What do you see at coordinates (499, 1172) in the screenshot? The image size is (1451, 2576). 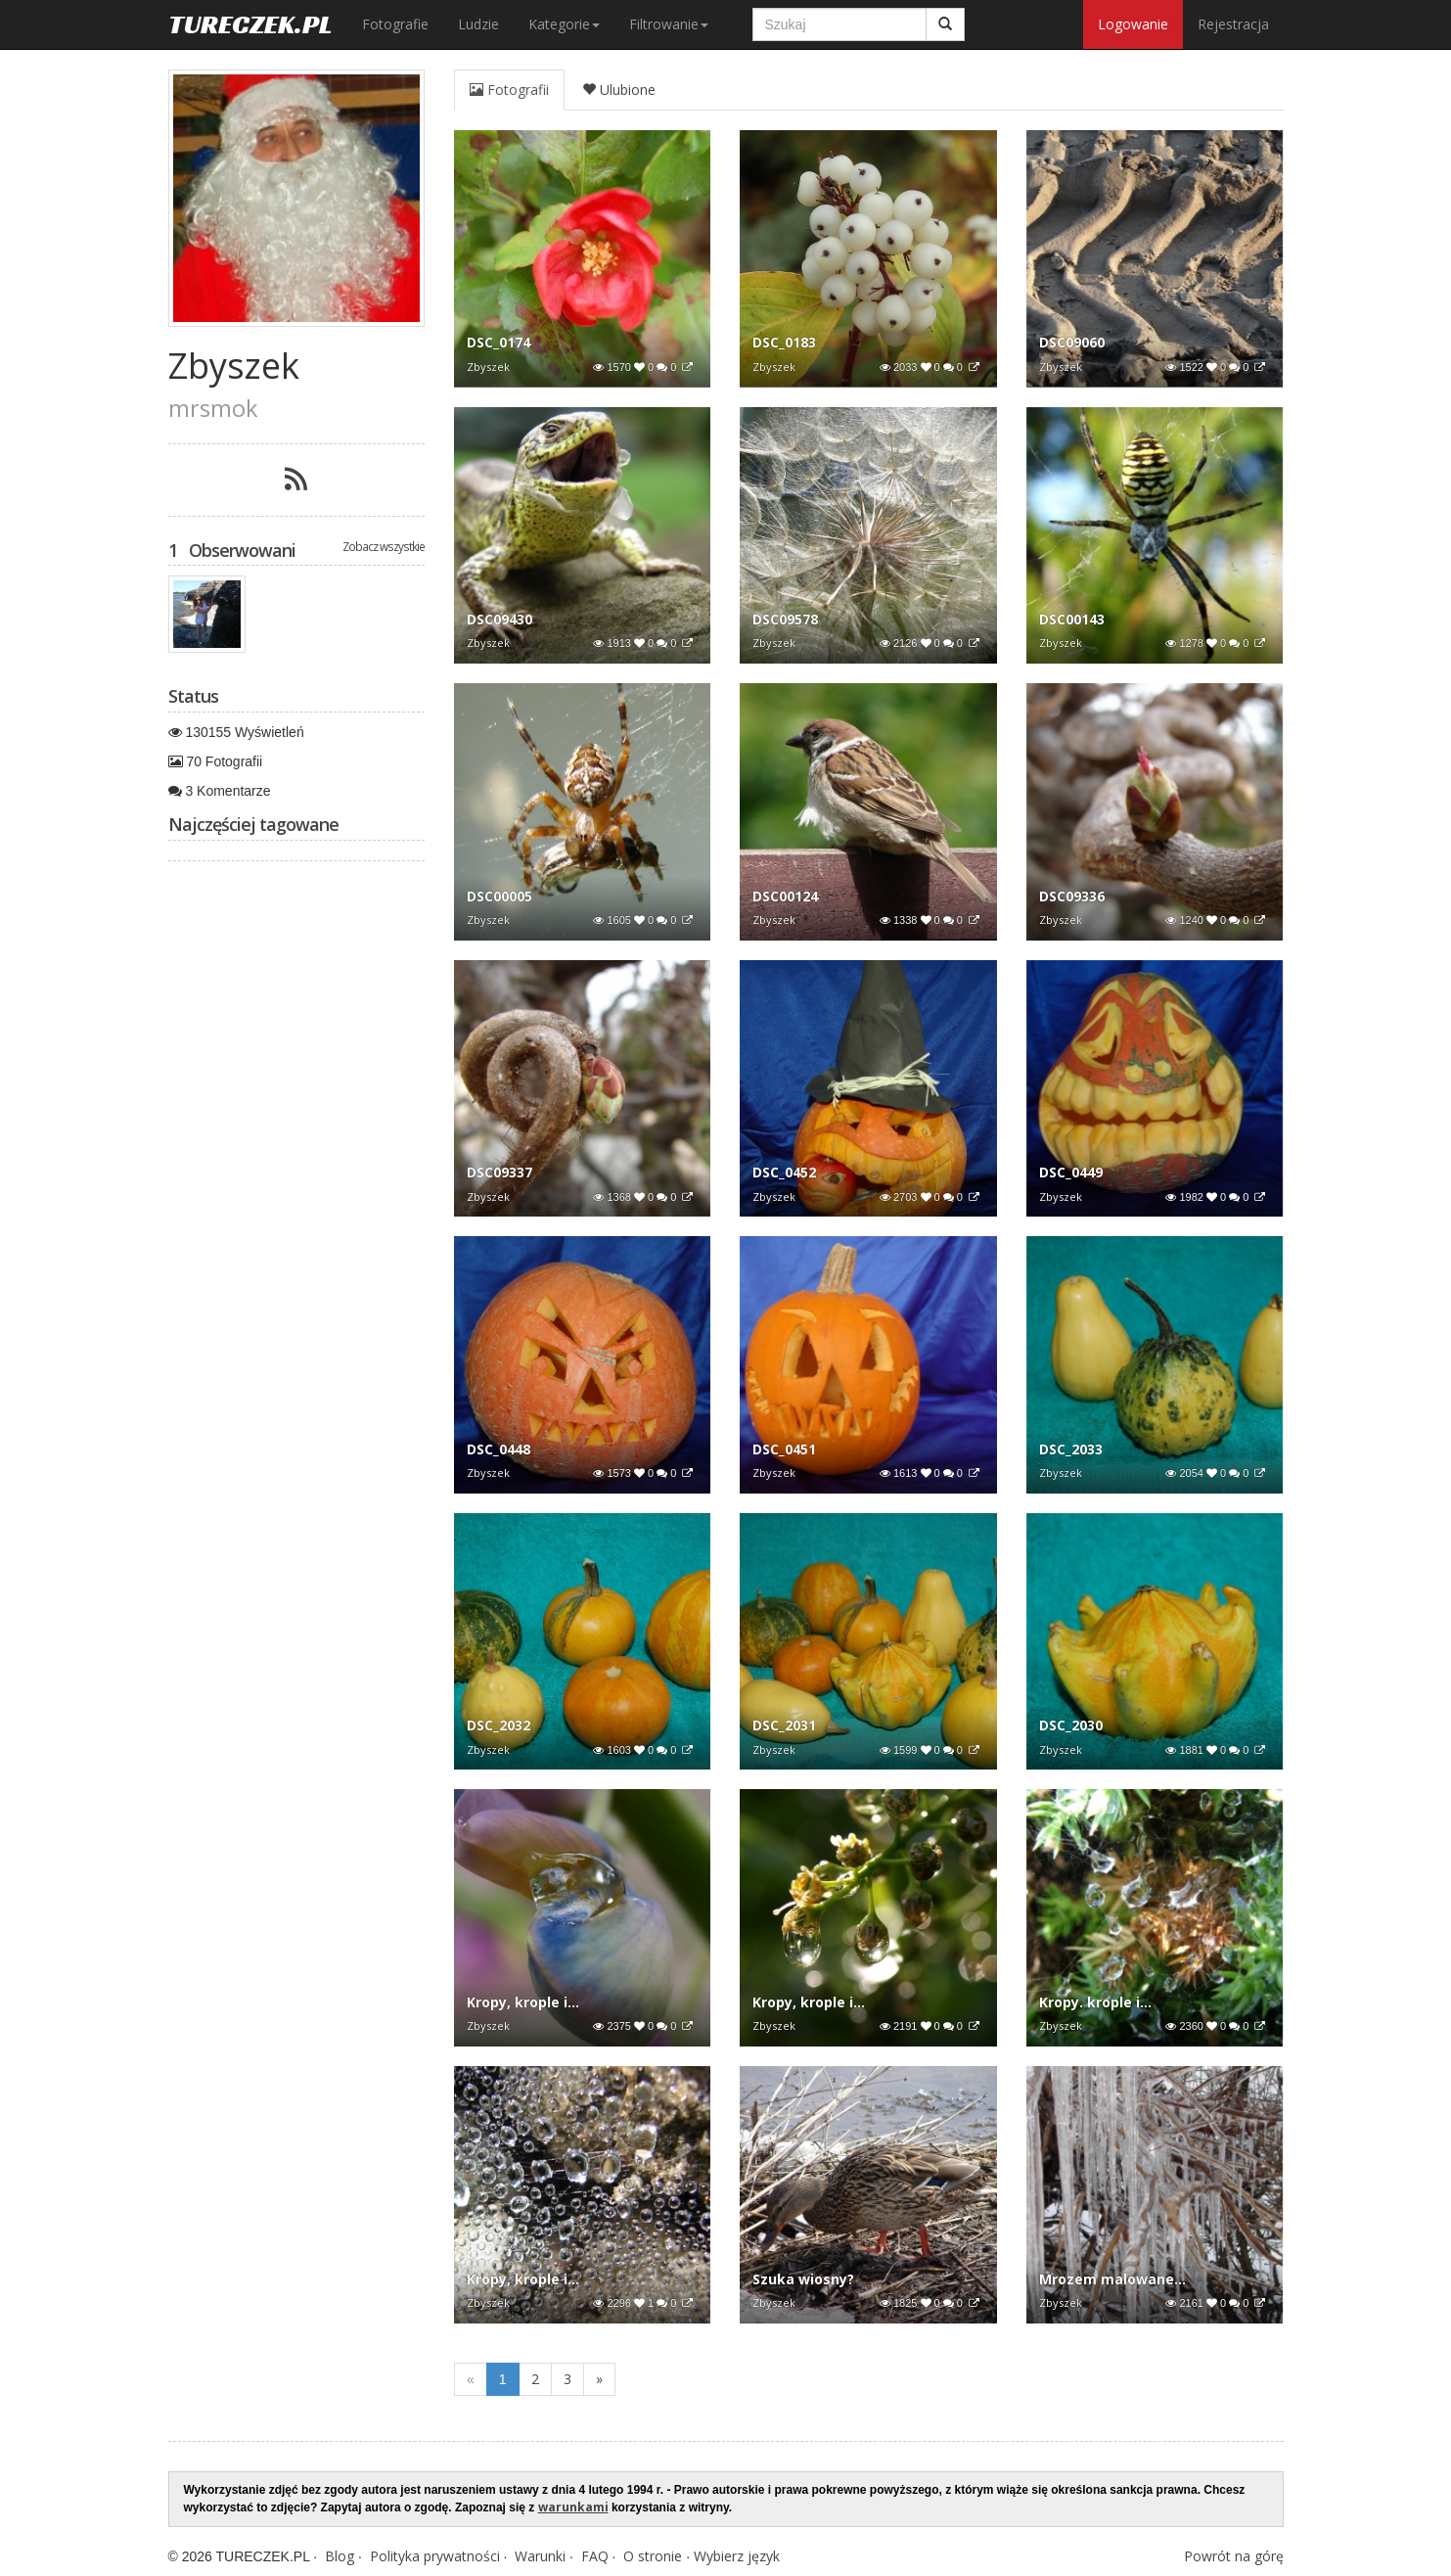 I see `DSC09337` at bounding box center [499, 1172].